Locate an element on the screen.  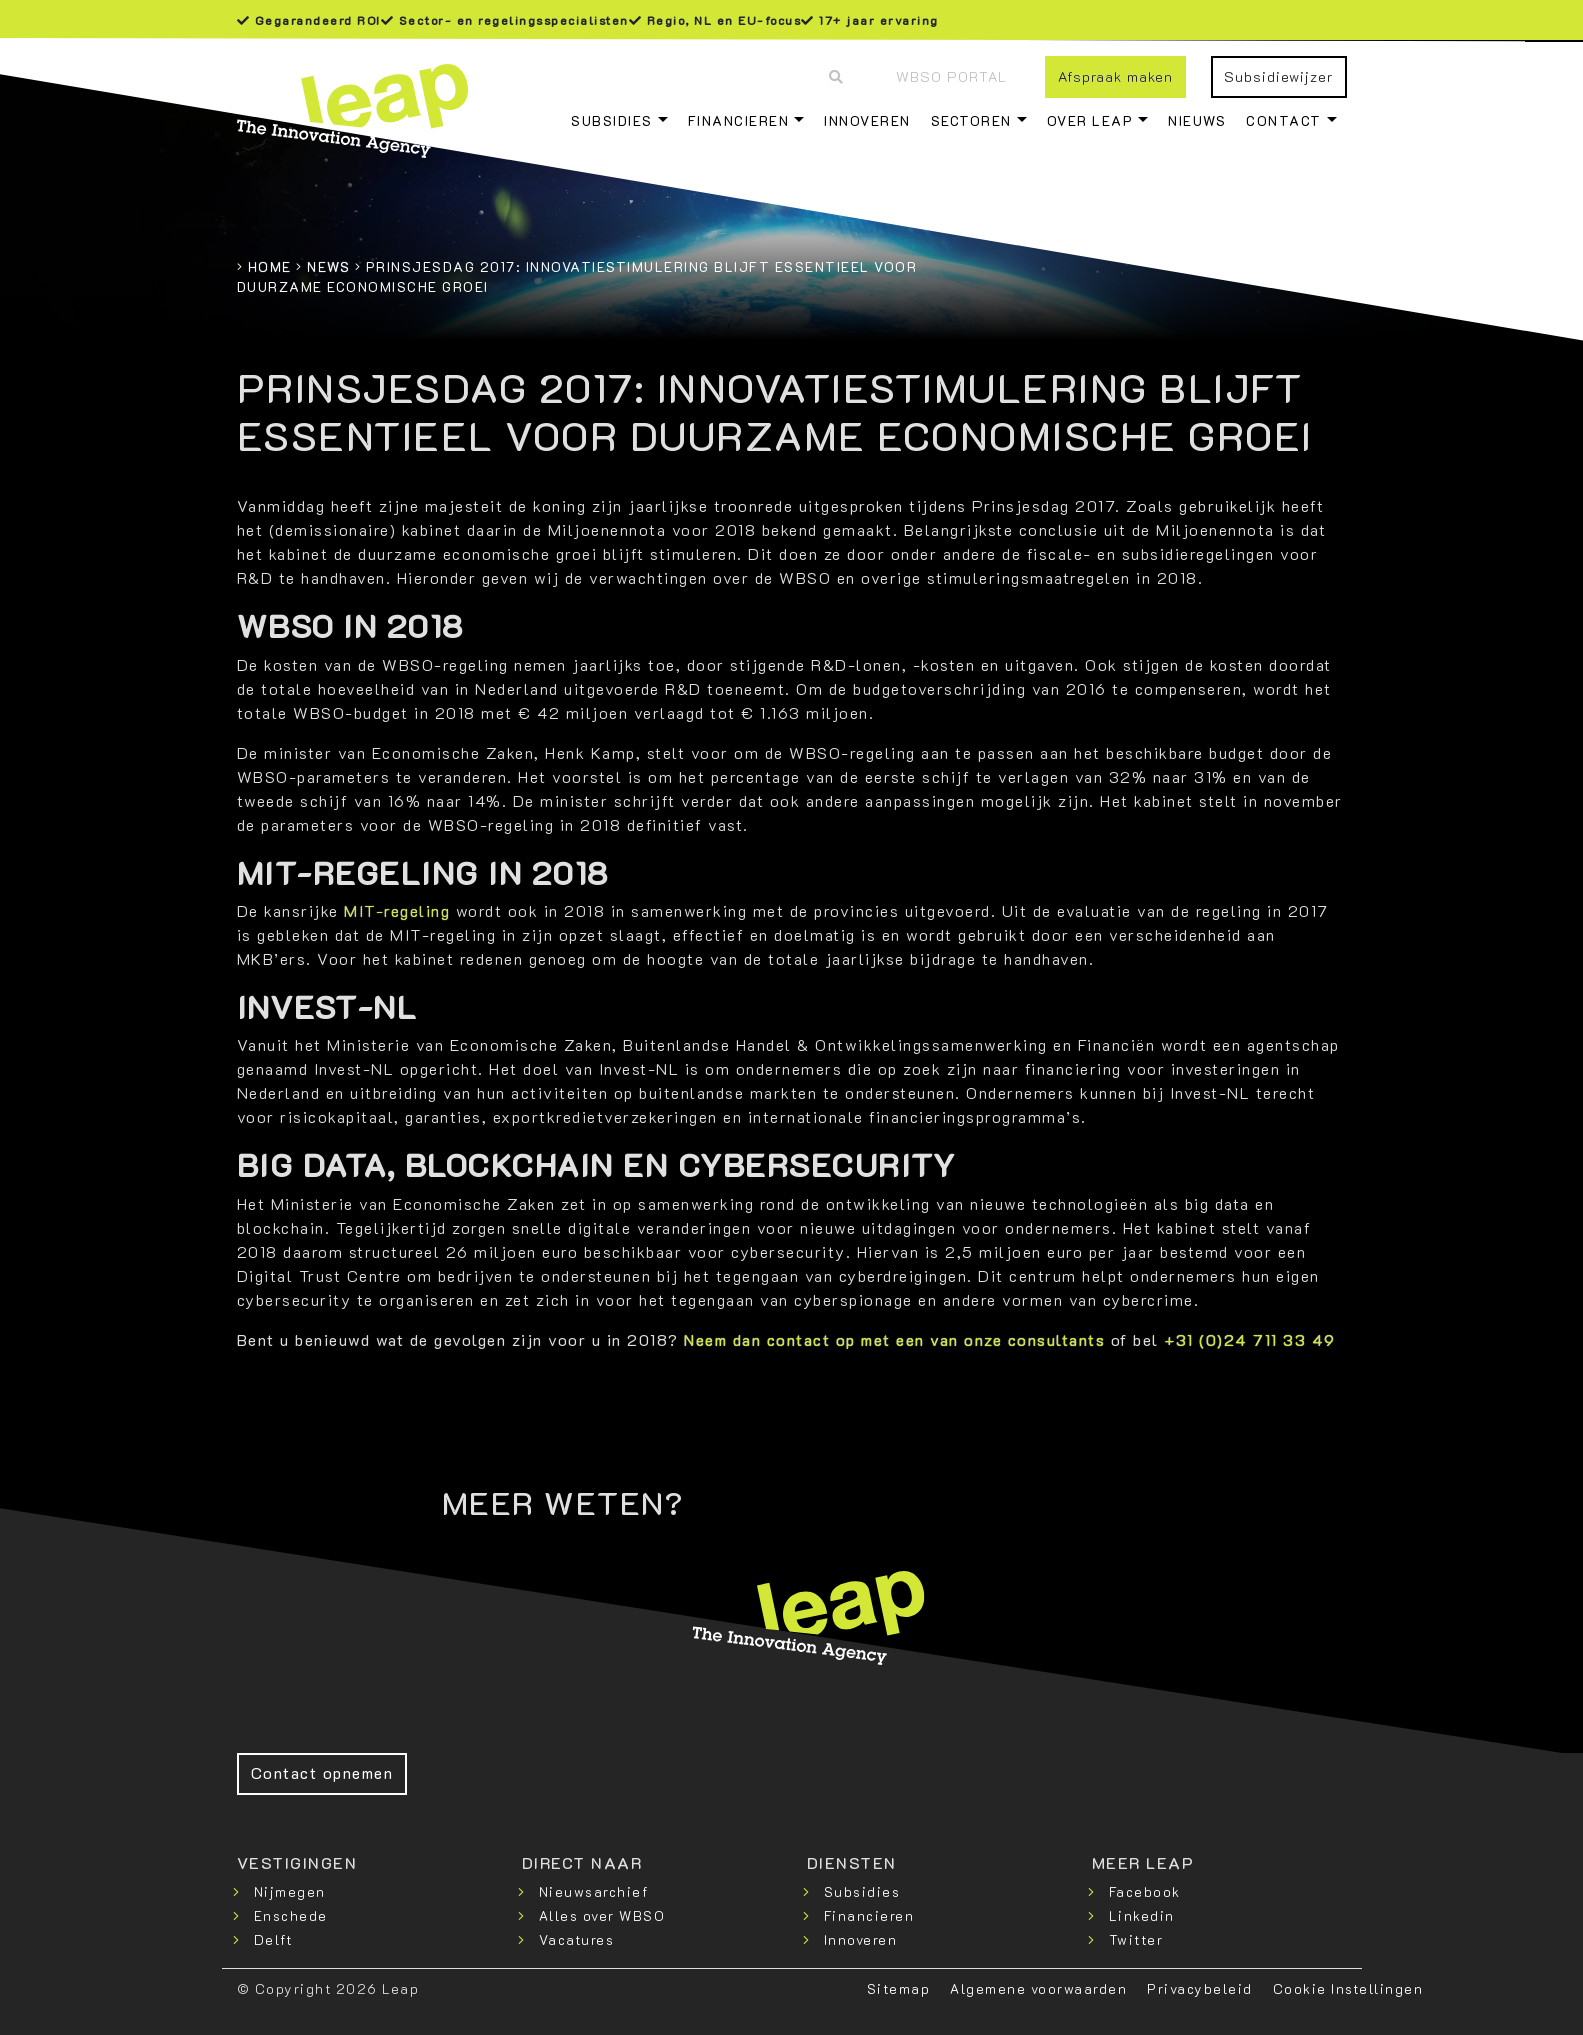
+31 (0)24 711 33 49 is located at coordinates (1250, 1339).